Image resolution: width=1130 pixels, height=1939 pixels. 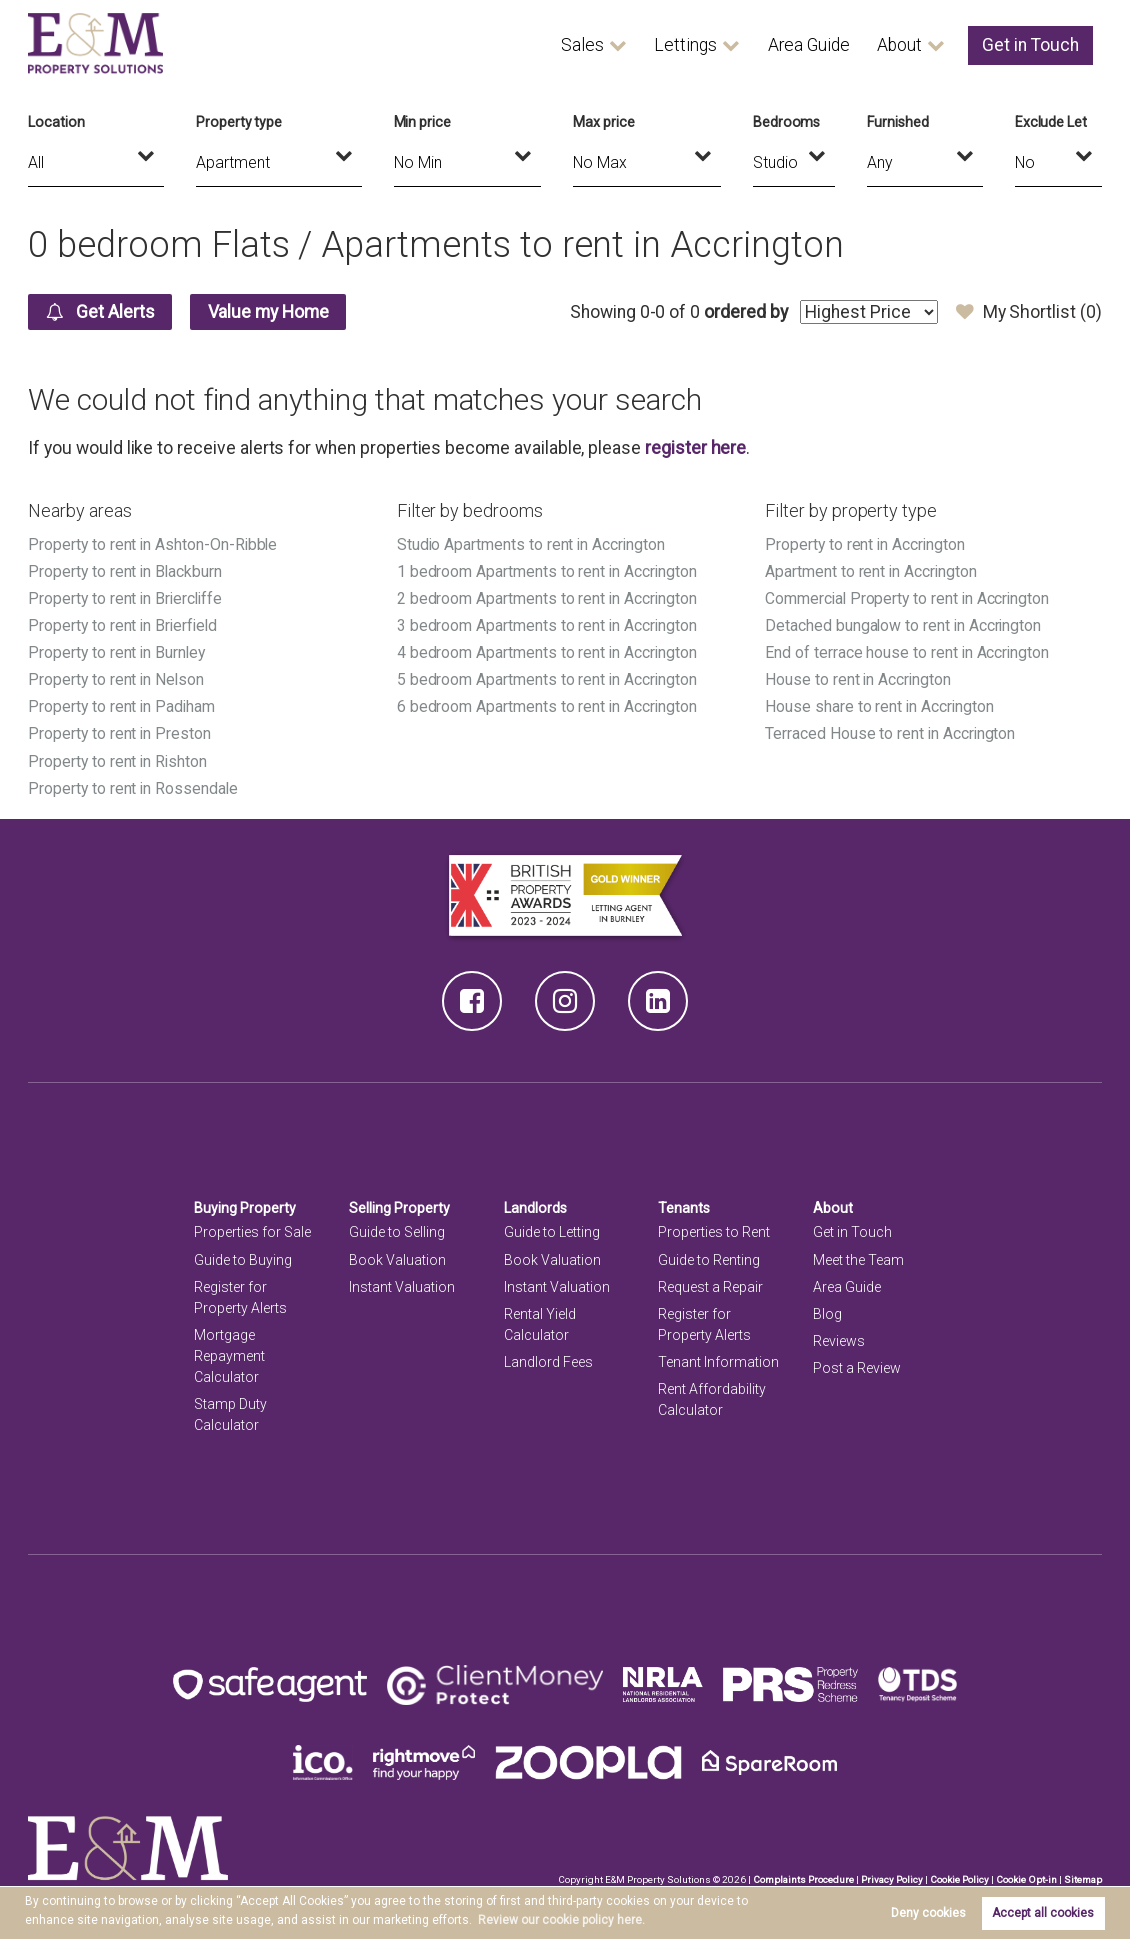 I want to click on Blog, so click(x=827, y=1314).